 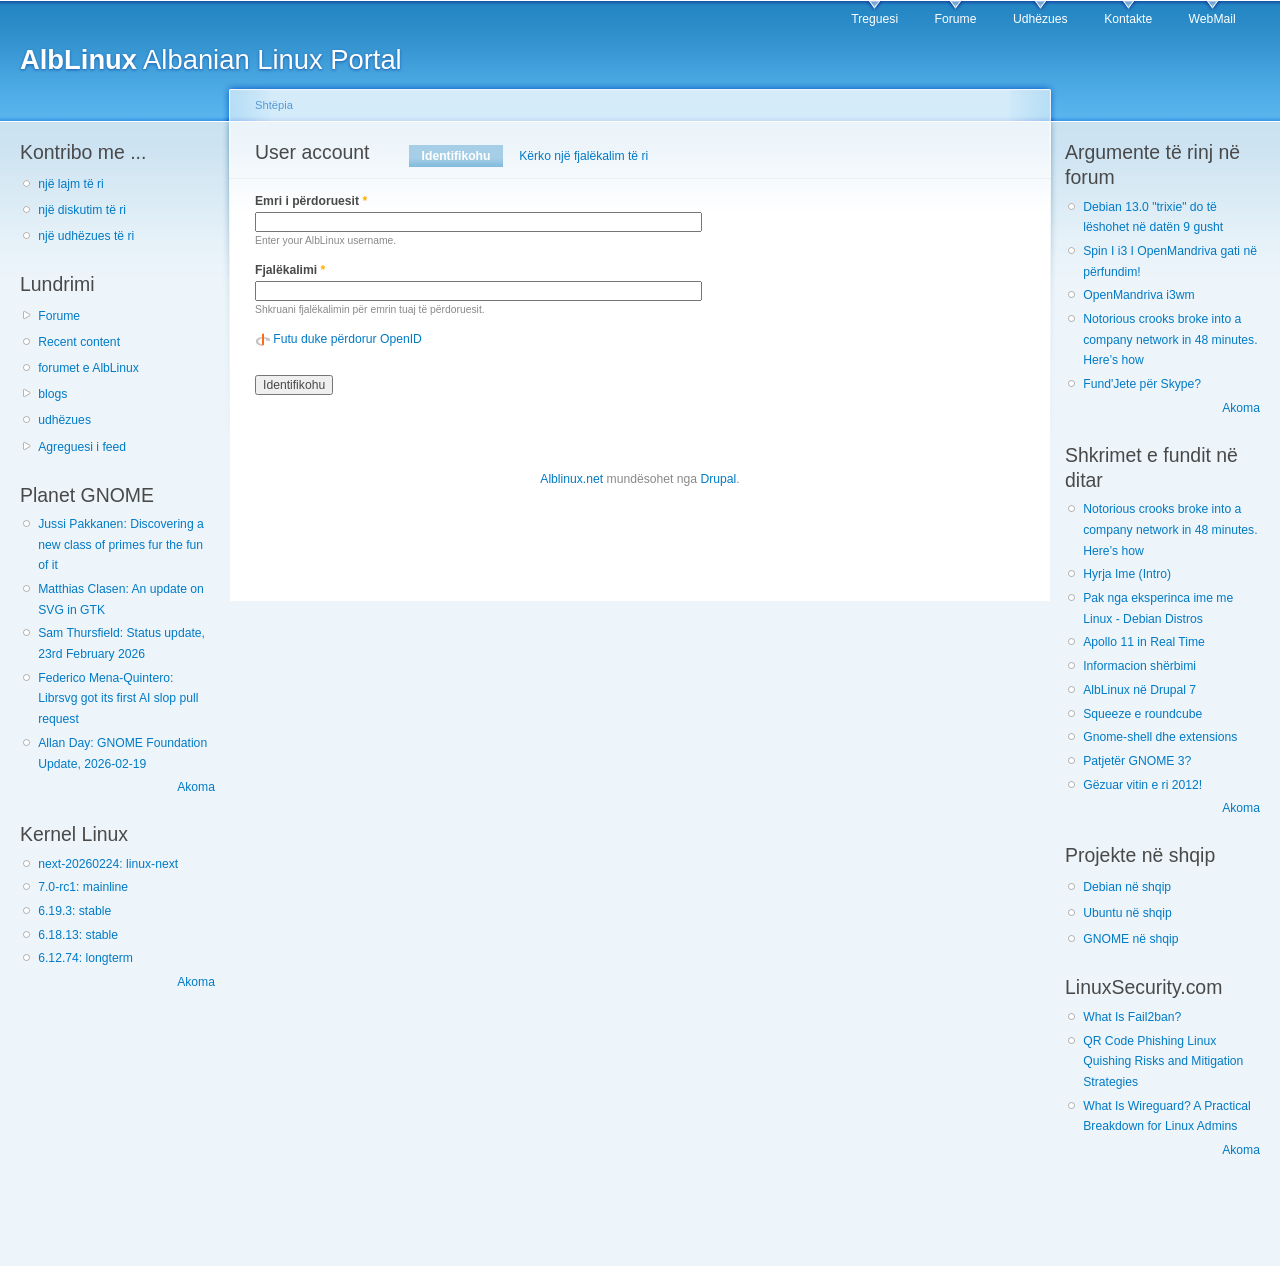 What do you see at coordinates (1139, 690) in the screenshot?
I see `AlbLinux në Drupal 7` at bounding box center [1139, 690].